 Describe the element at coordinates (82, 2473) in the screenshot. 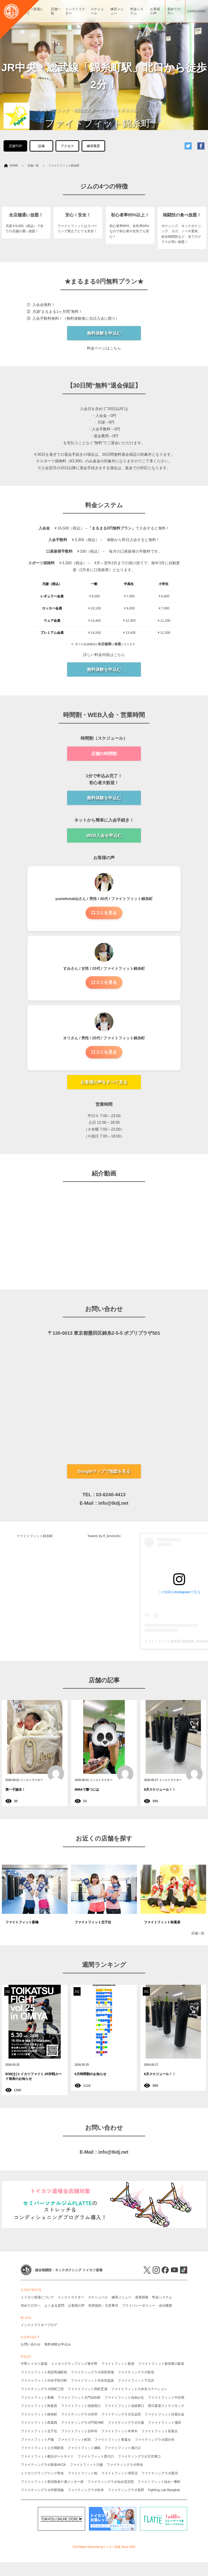

I see `ファイトフィット柏` at that location.